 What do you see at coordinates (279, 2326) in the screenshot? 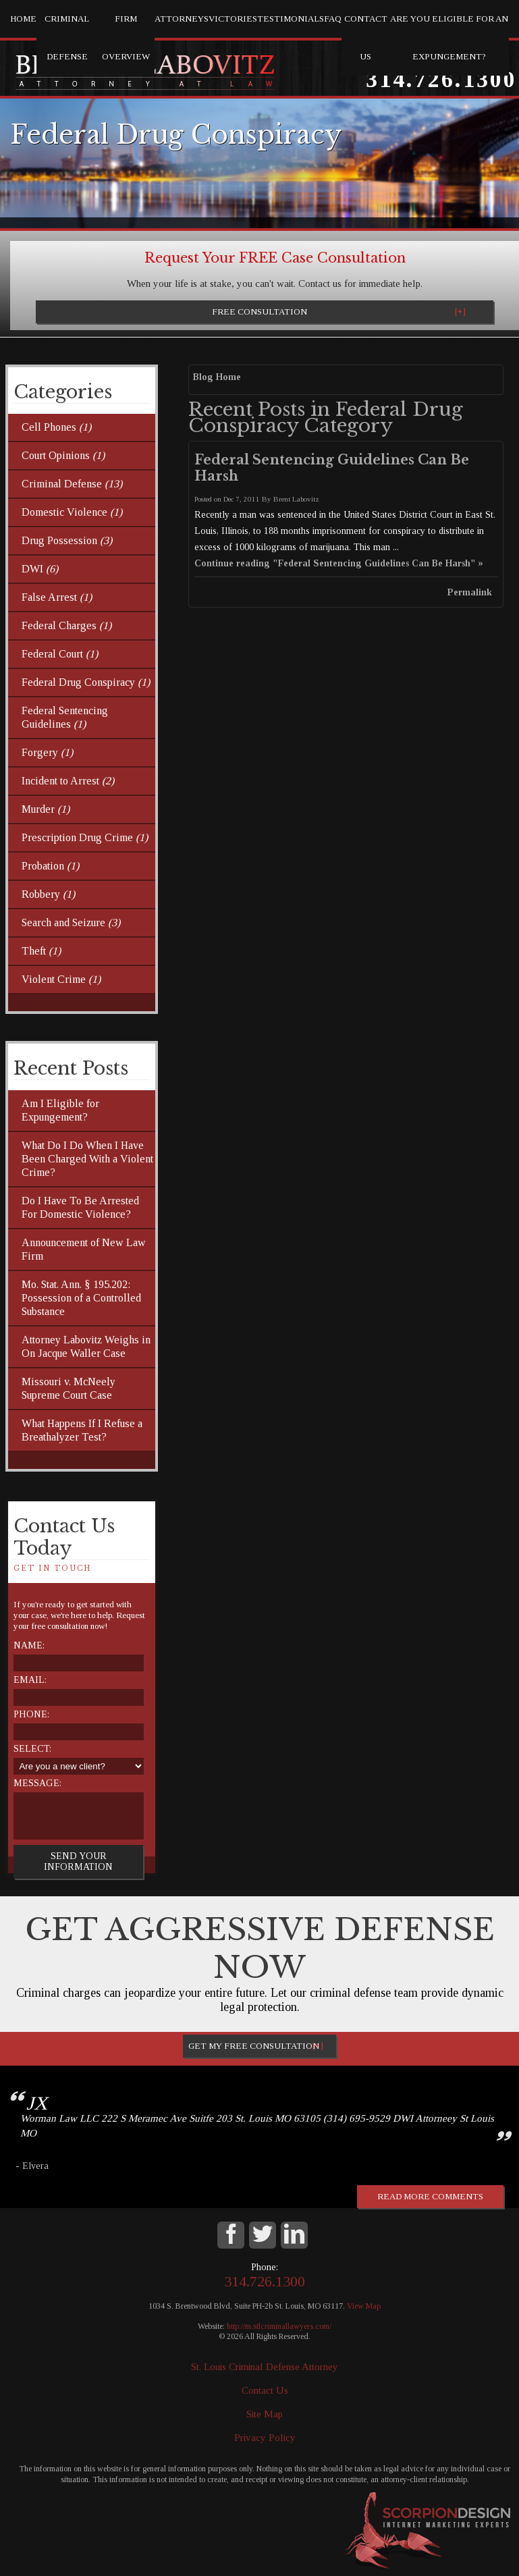
I see `http://m.stlcriminallawyers.com/` at bounding box center [279, 2326].